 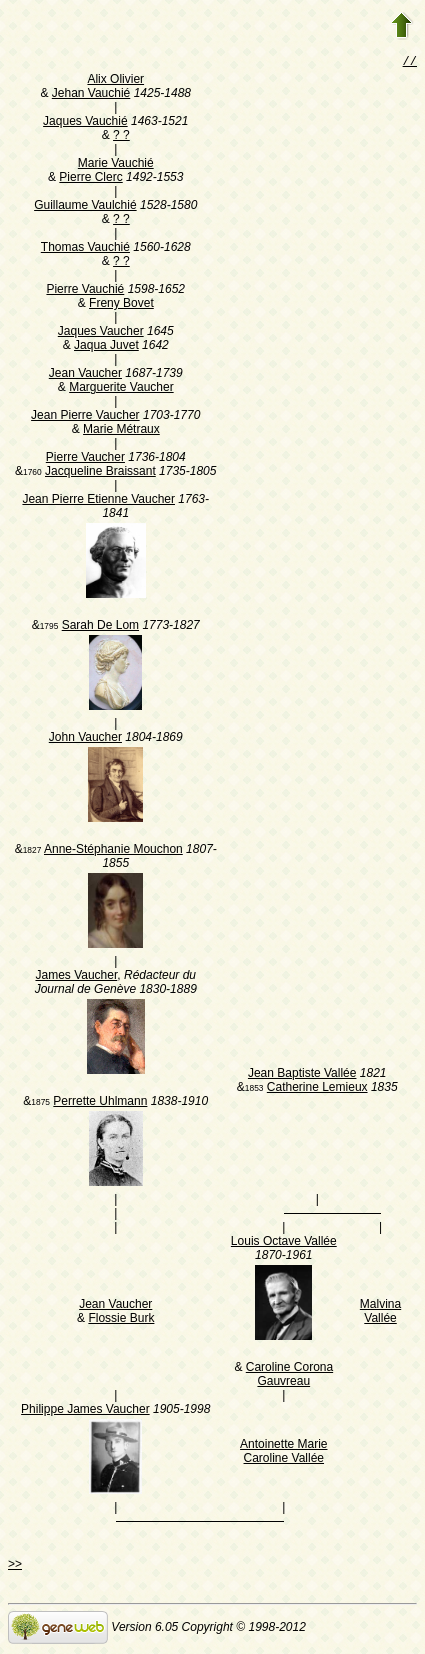 I want to click on James Vaucher, so click(x=76, y=977).